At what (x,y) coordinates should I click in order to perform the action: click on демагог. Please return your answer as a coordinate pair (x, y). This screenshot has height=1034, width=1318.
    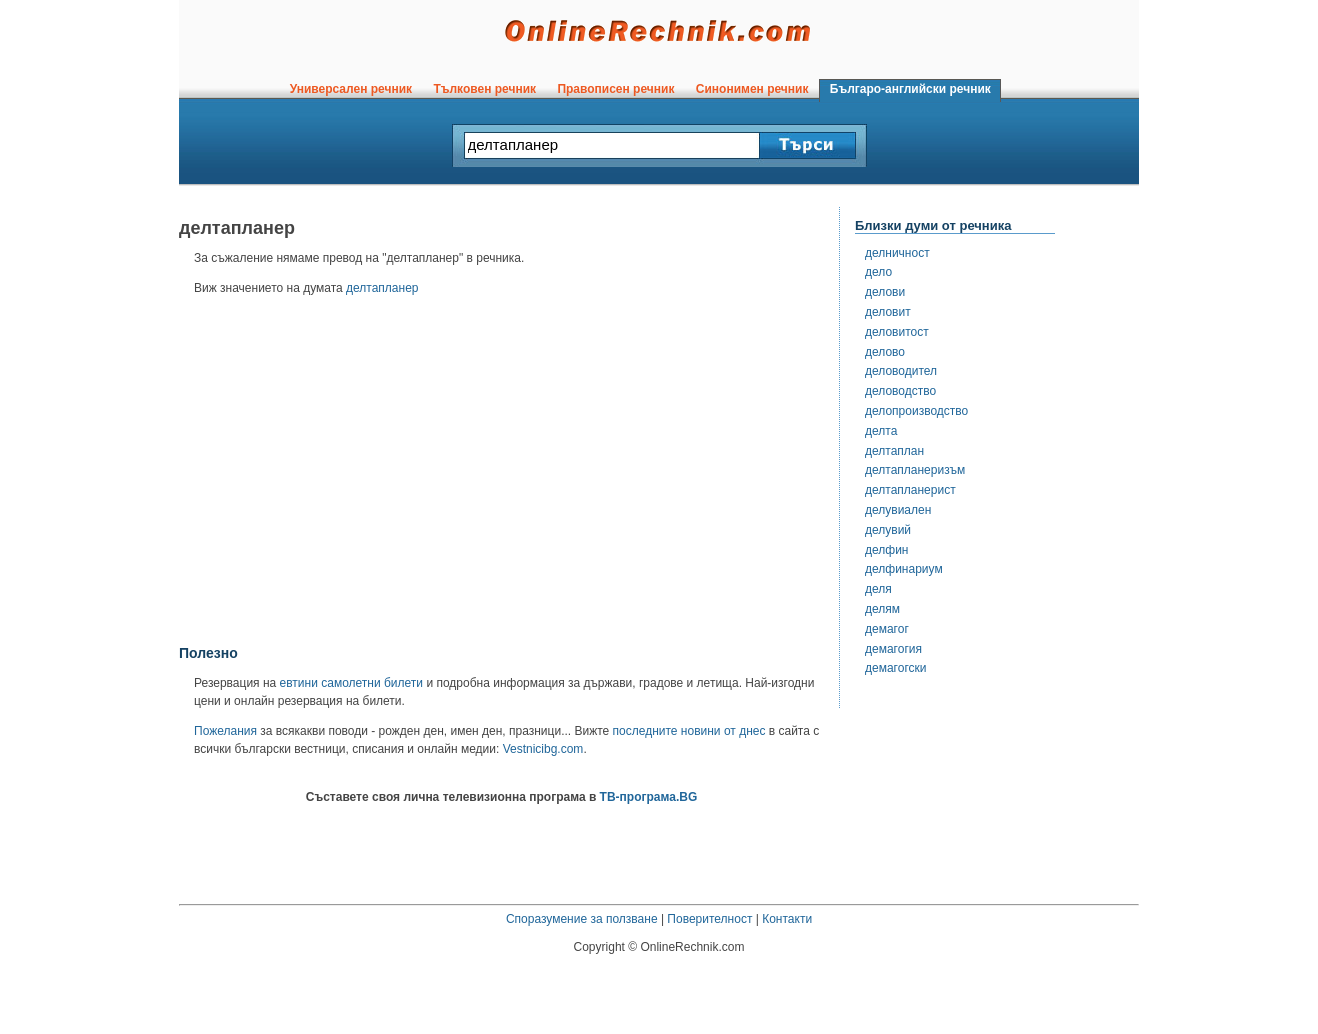
    Looking at the image, I should click on (887, 629).